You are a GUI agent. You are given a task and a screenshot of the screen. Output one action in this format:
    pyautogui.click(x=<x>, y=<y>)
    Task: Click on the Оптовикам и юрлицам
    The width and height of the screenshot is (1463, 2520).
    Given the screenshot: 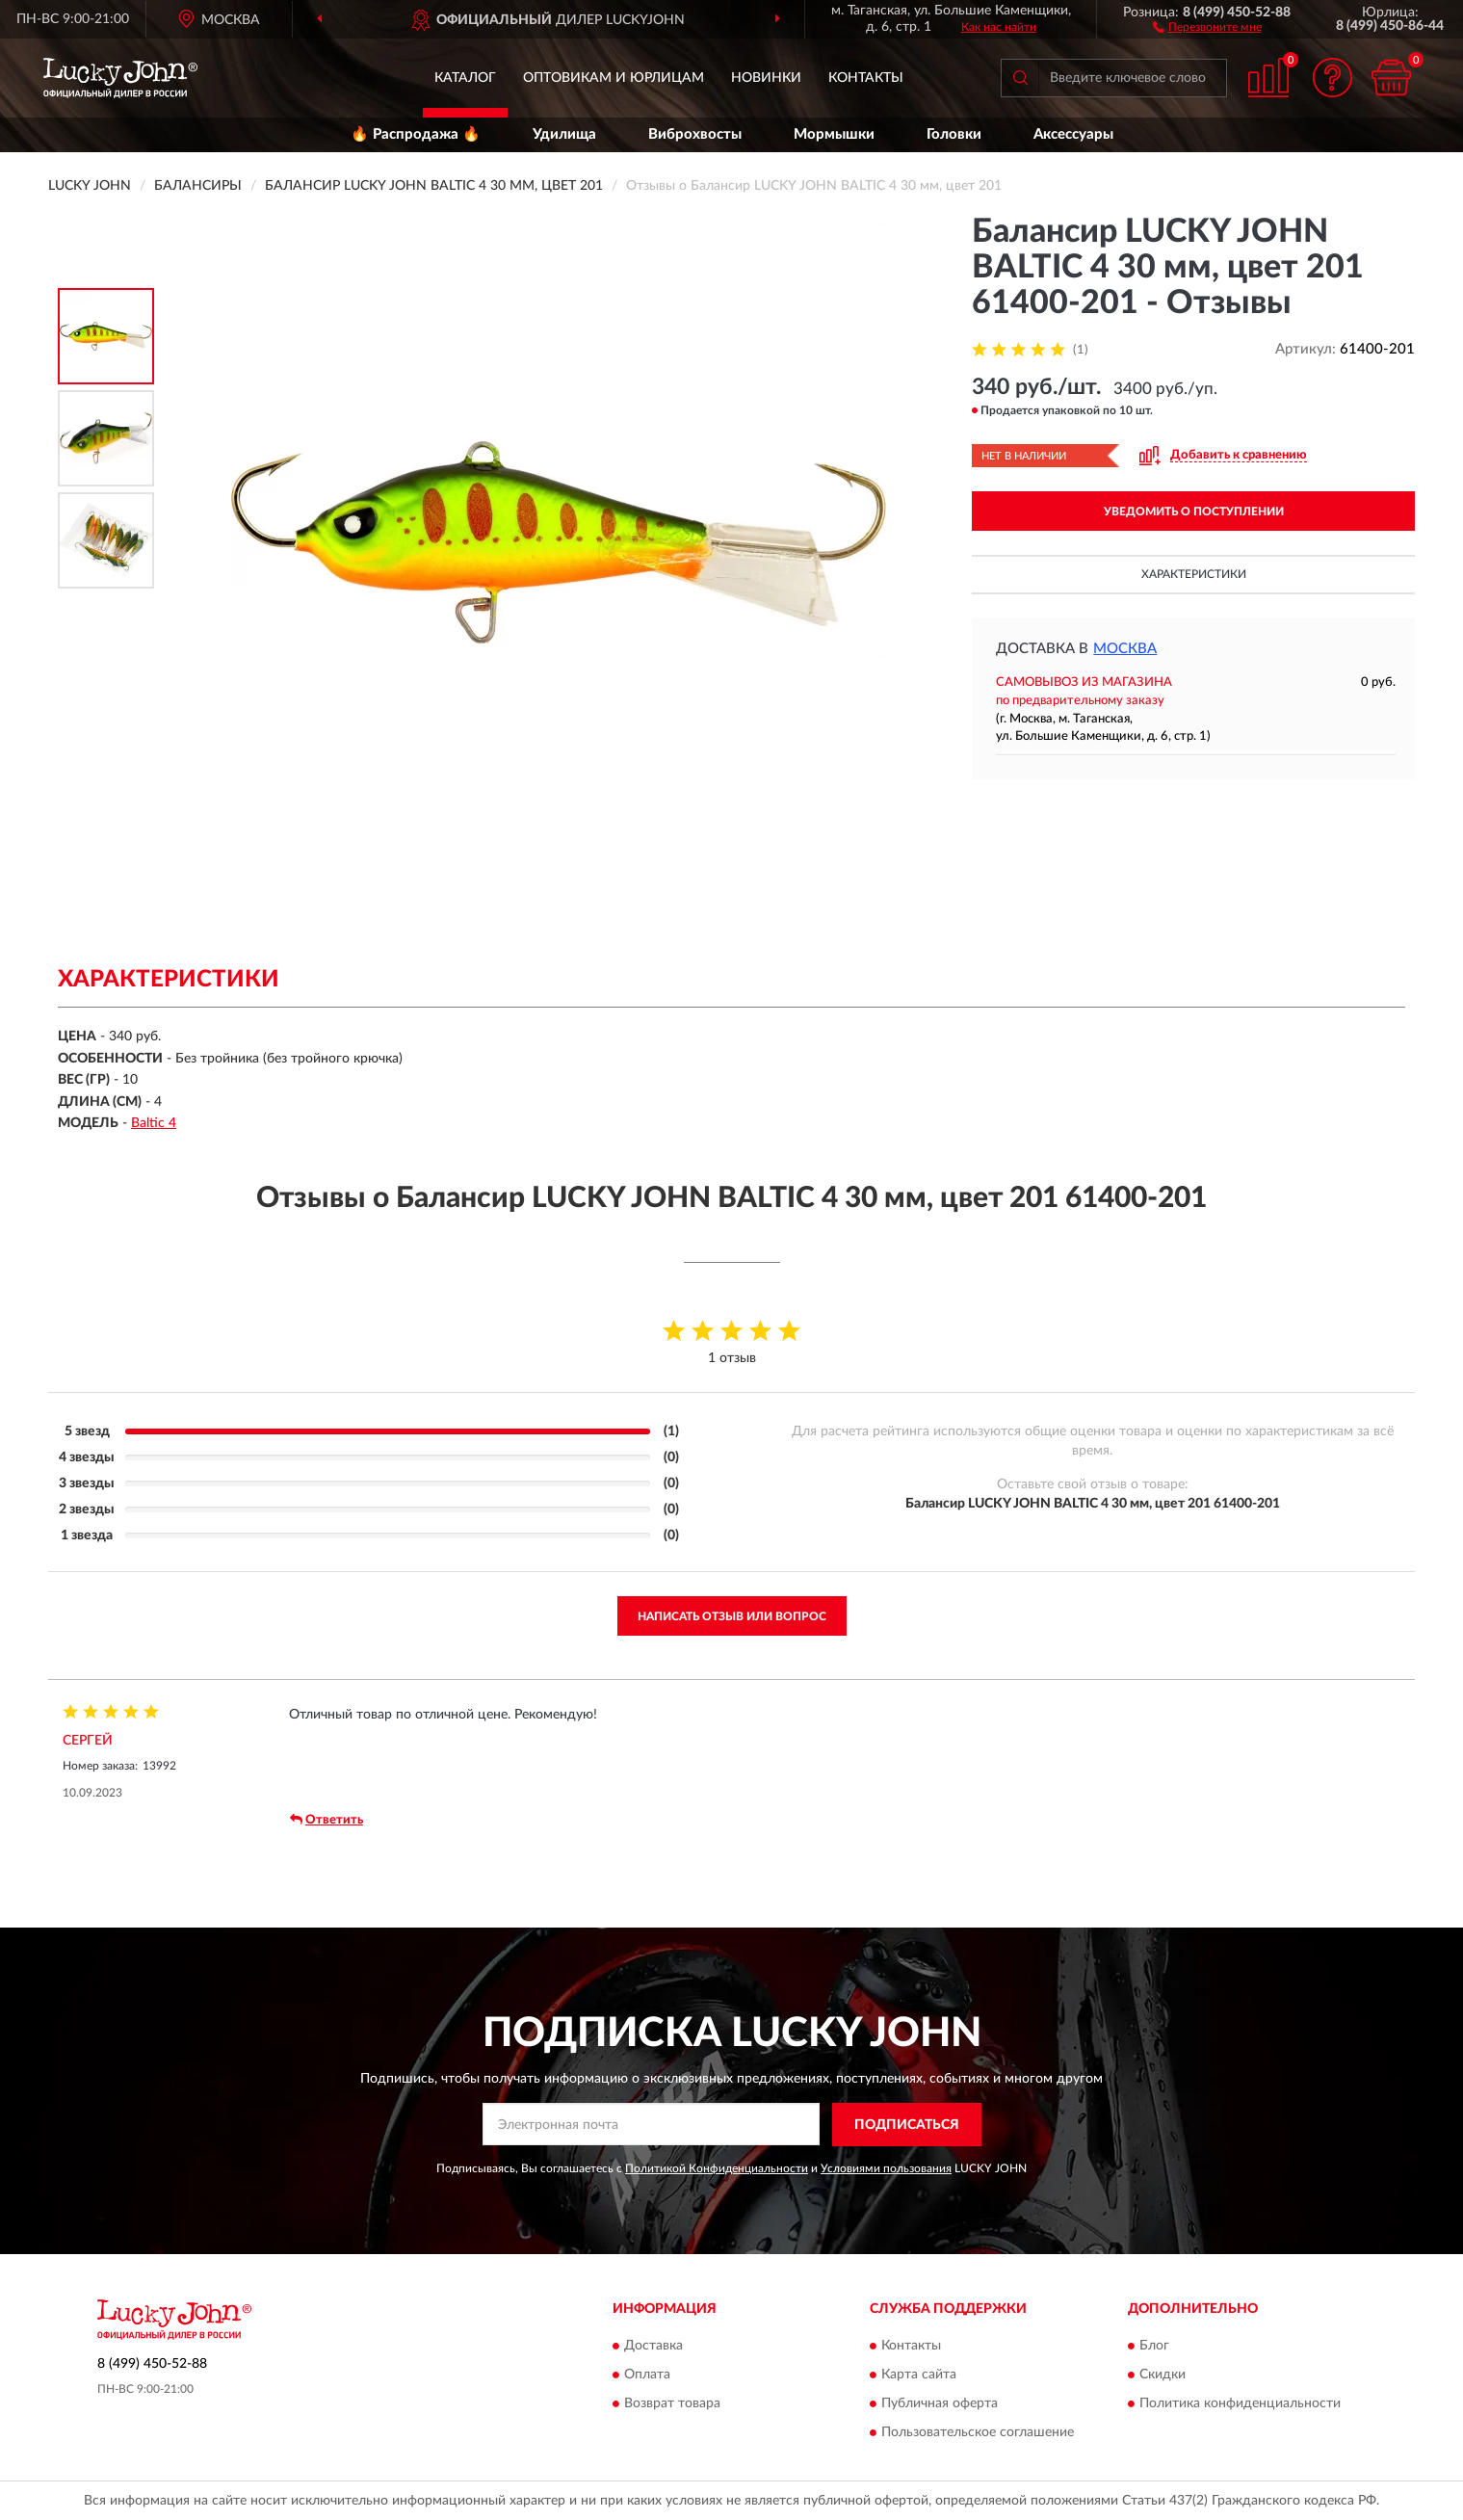 What is the action you would take?
    pyautogui.click(x=613, y=78)
    